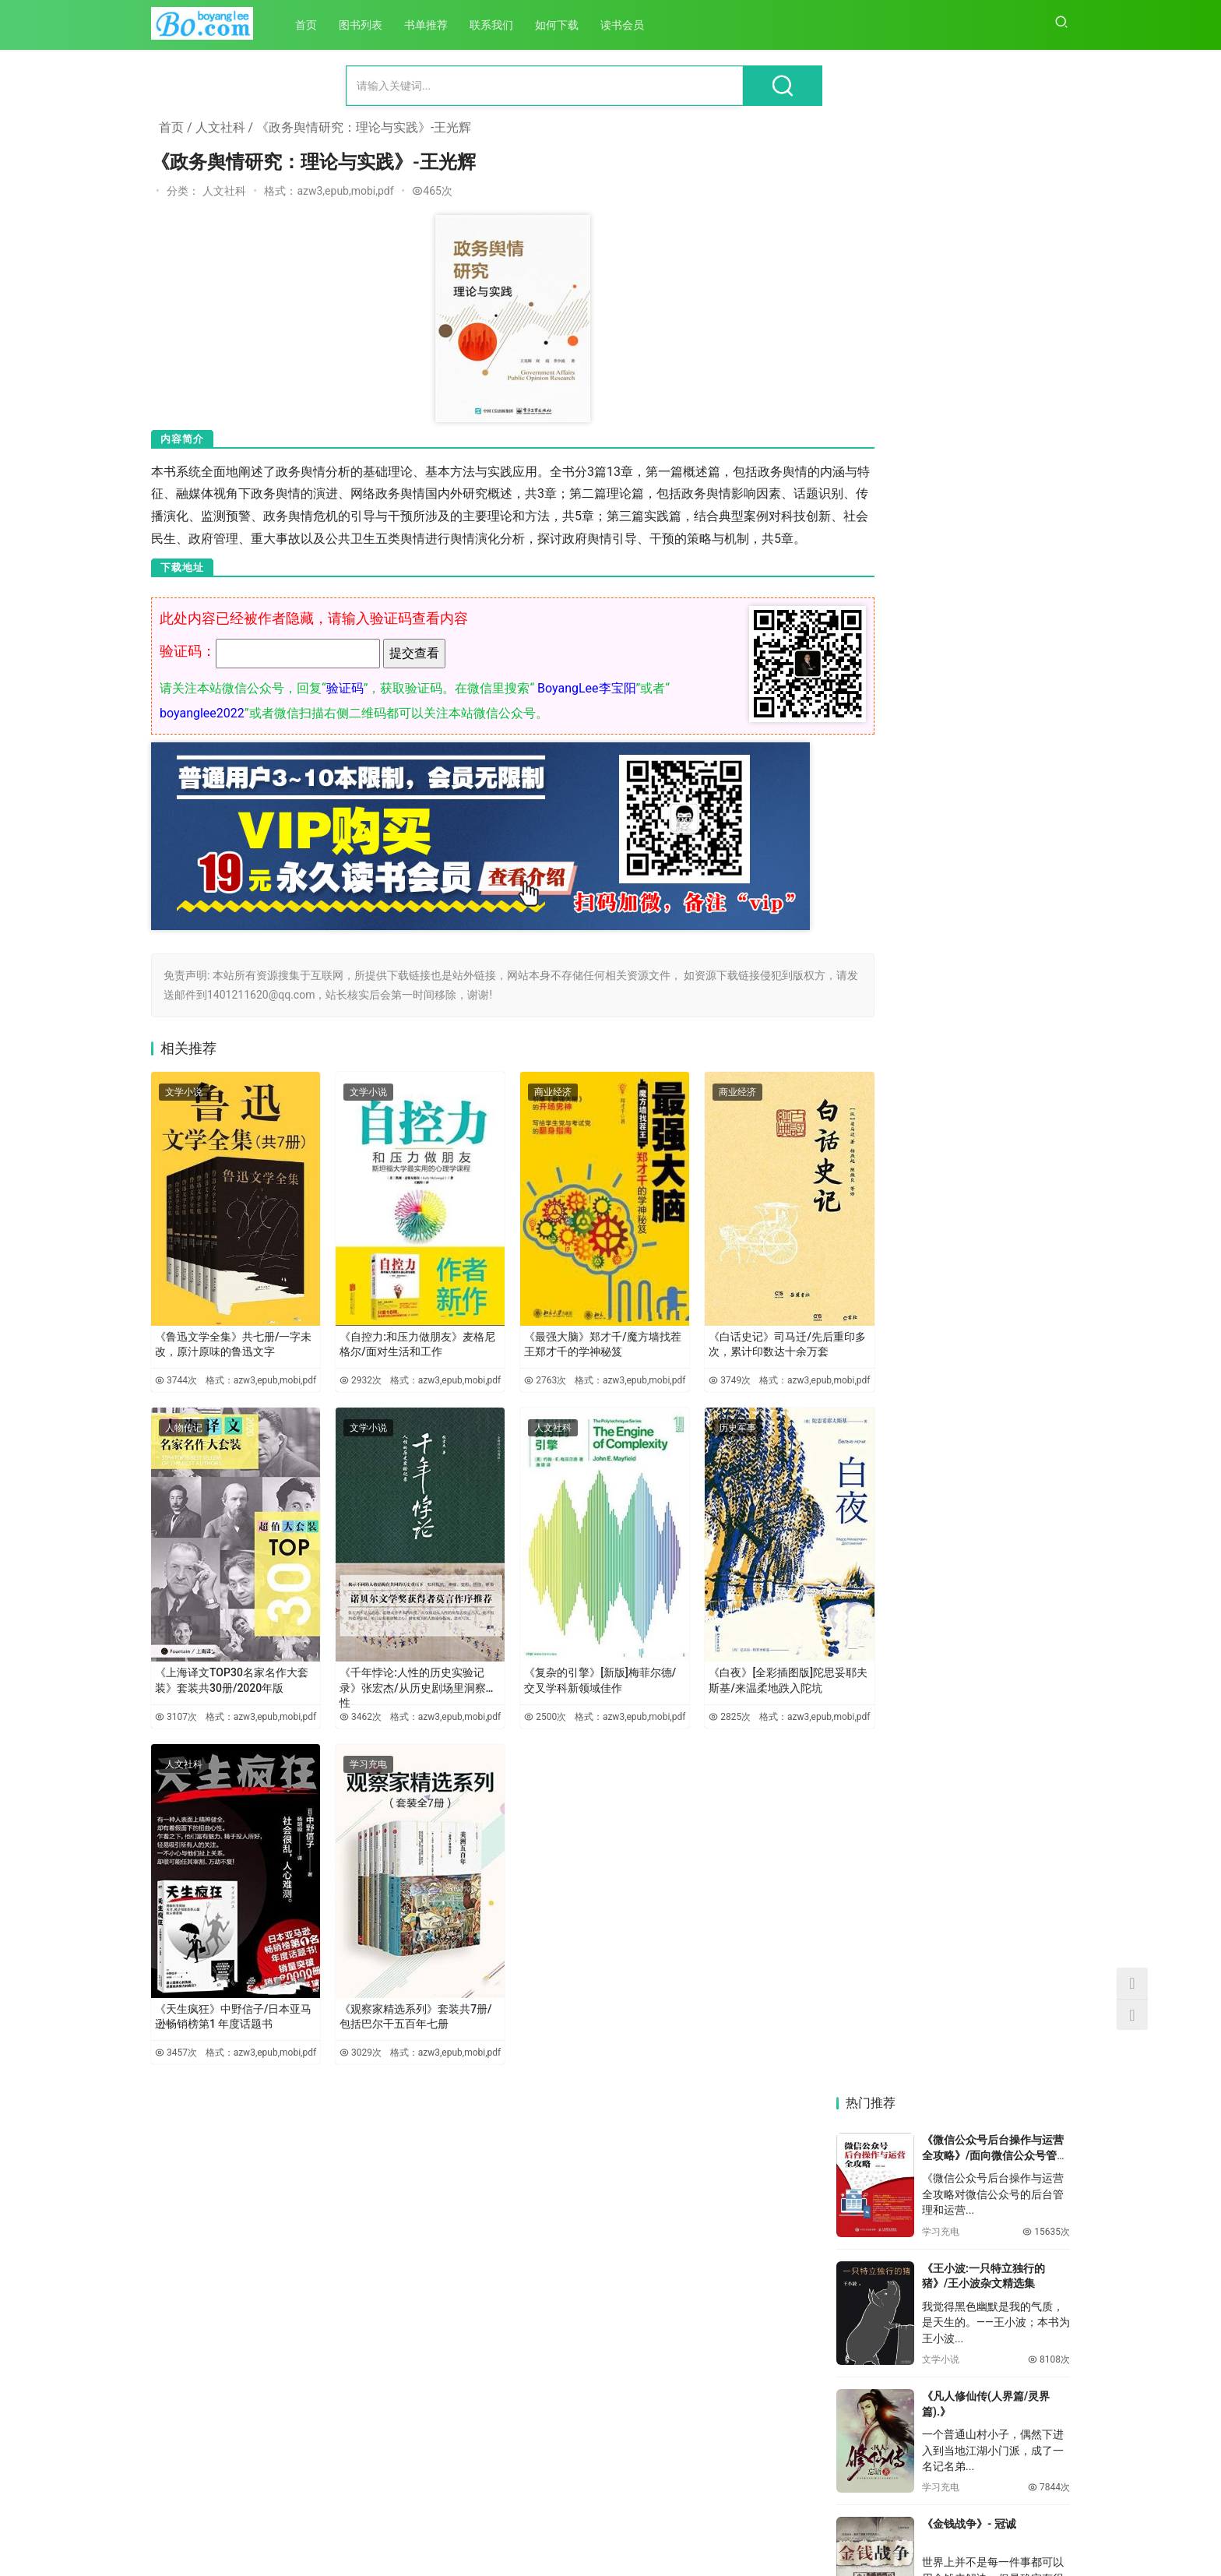 Image resolution: width=1221 pixels, height=2576 pixels. Describe the element at coordinates (389, 1340) in the screenshot. I see `《自控力:和压力做朋友》麦格尼格尔/面对生活和工作` at that location.